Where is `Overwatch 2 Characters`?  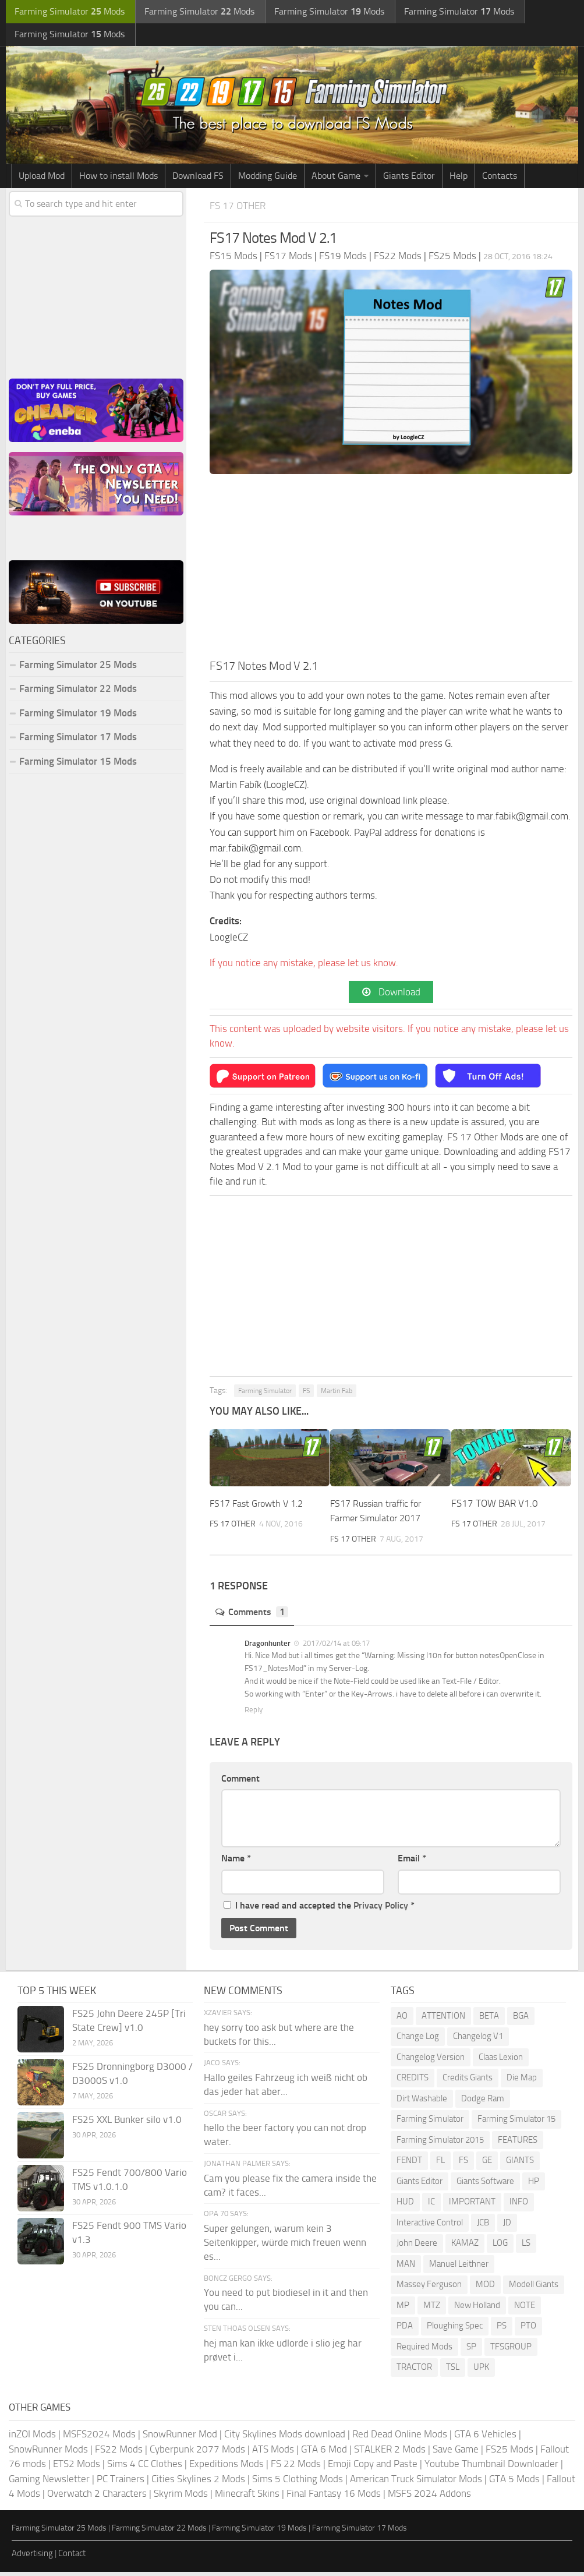
Overwatch 2 Characters is located at coordinates (97, 2498).